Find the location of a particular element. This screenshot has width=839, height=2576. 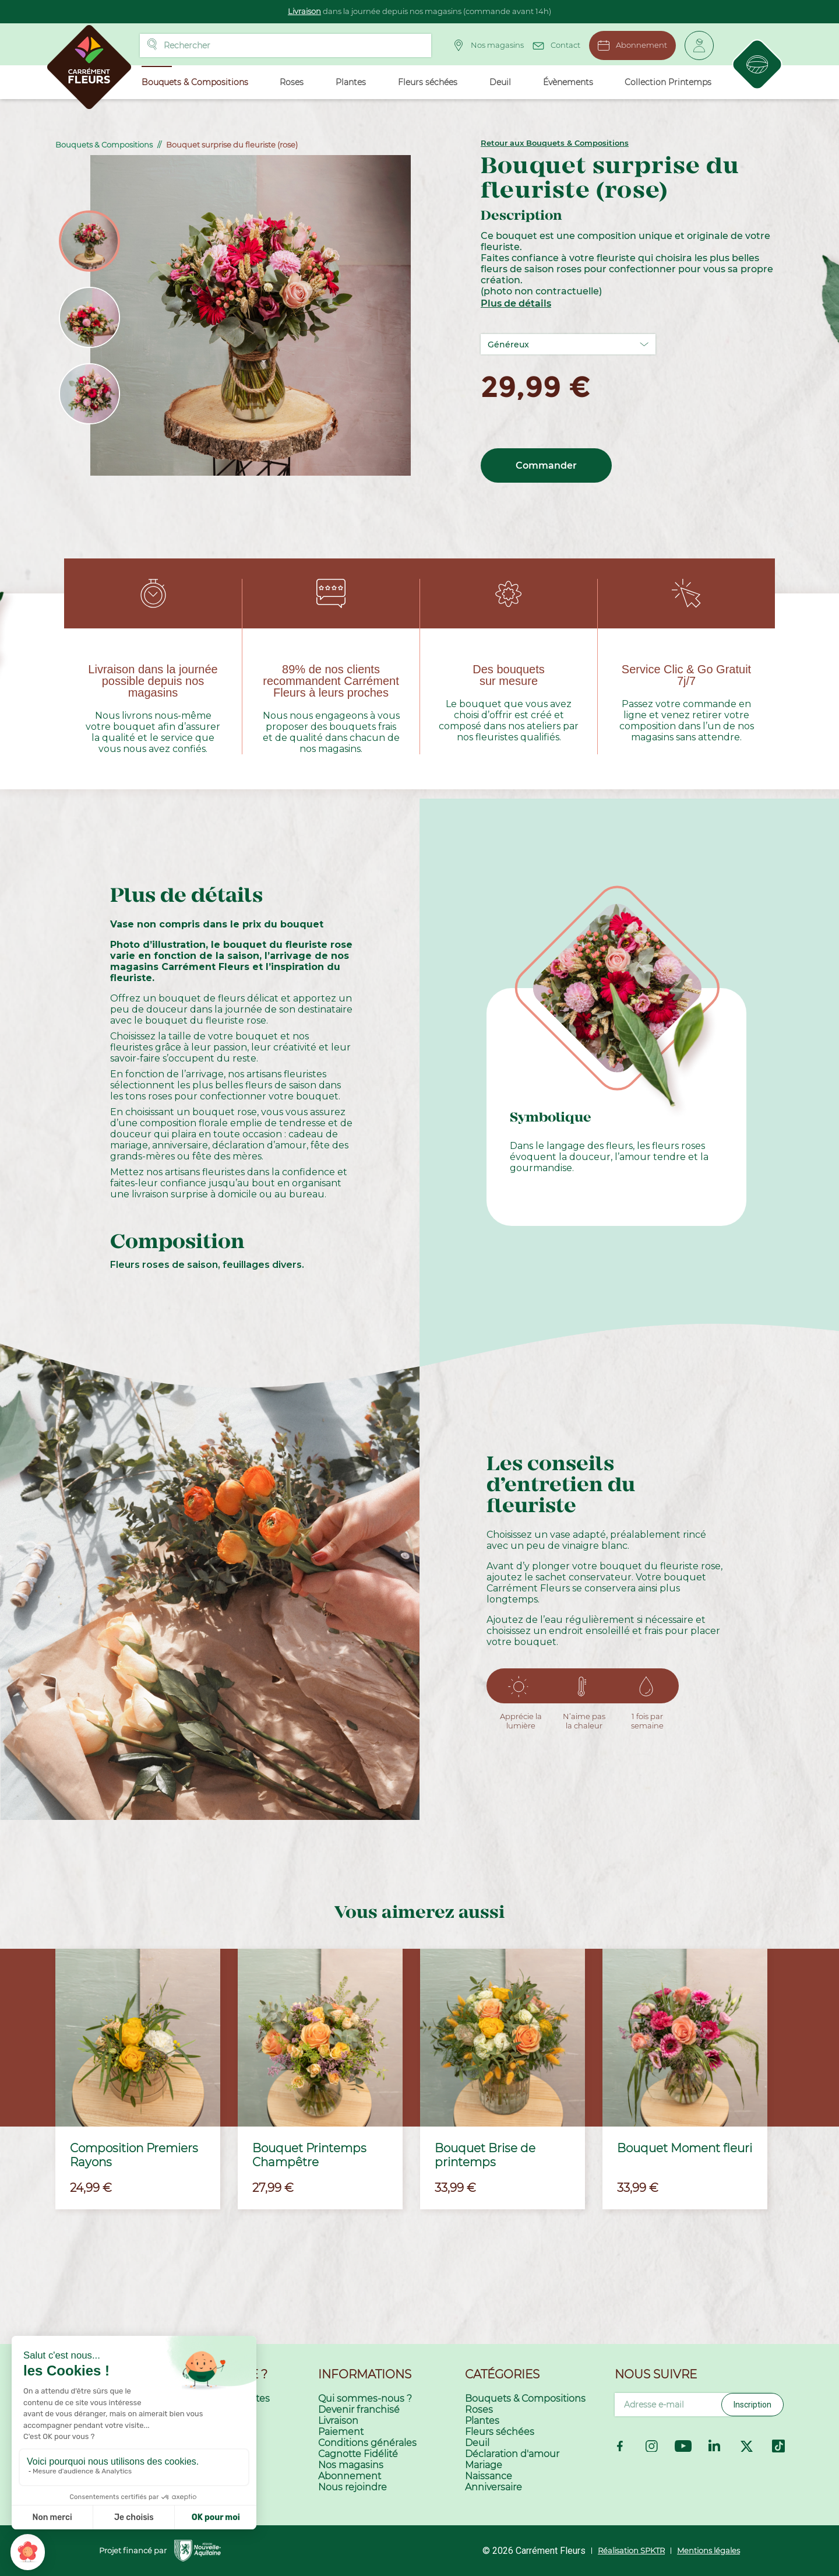

Devenir franchisé is located at coordinates (359, 2409).